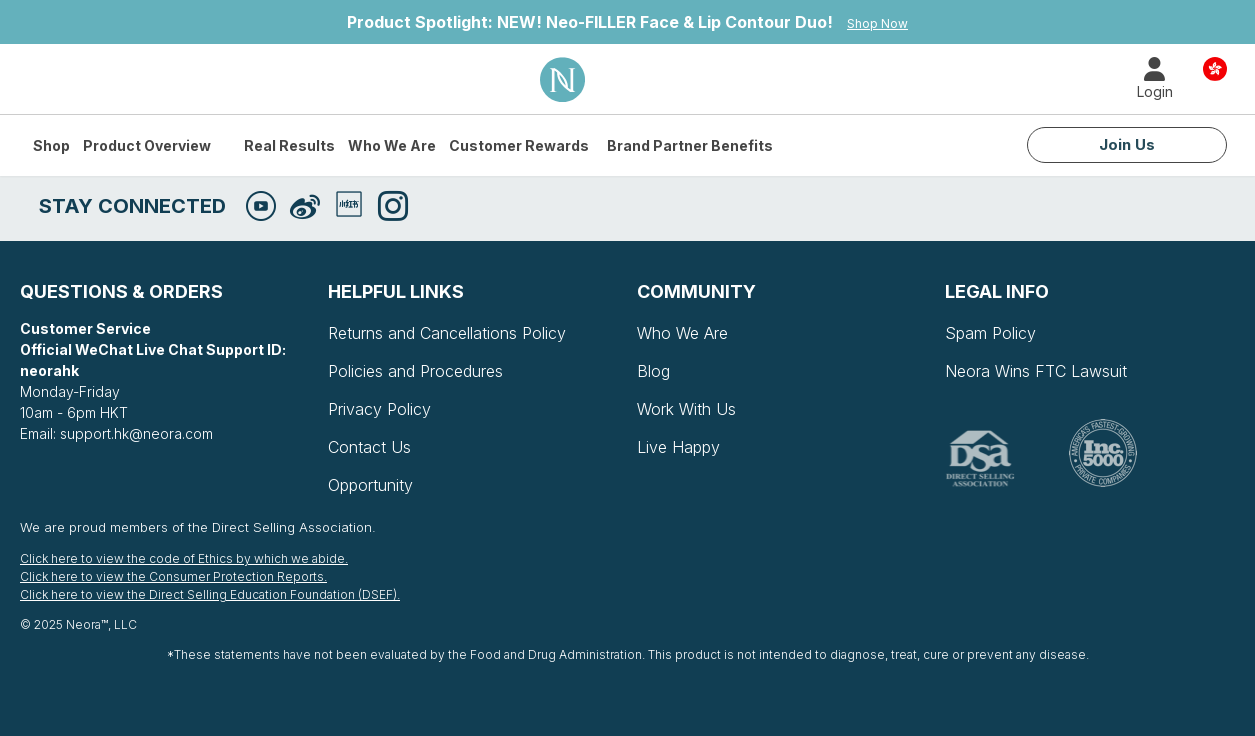 The image size is (1255, 736). Describe the element at coordinates (653, 371) in the screenshot. I see `Blog` at that location.